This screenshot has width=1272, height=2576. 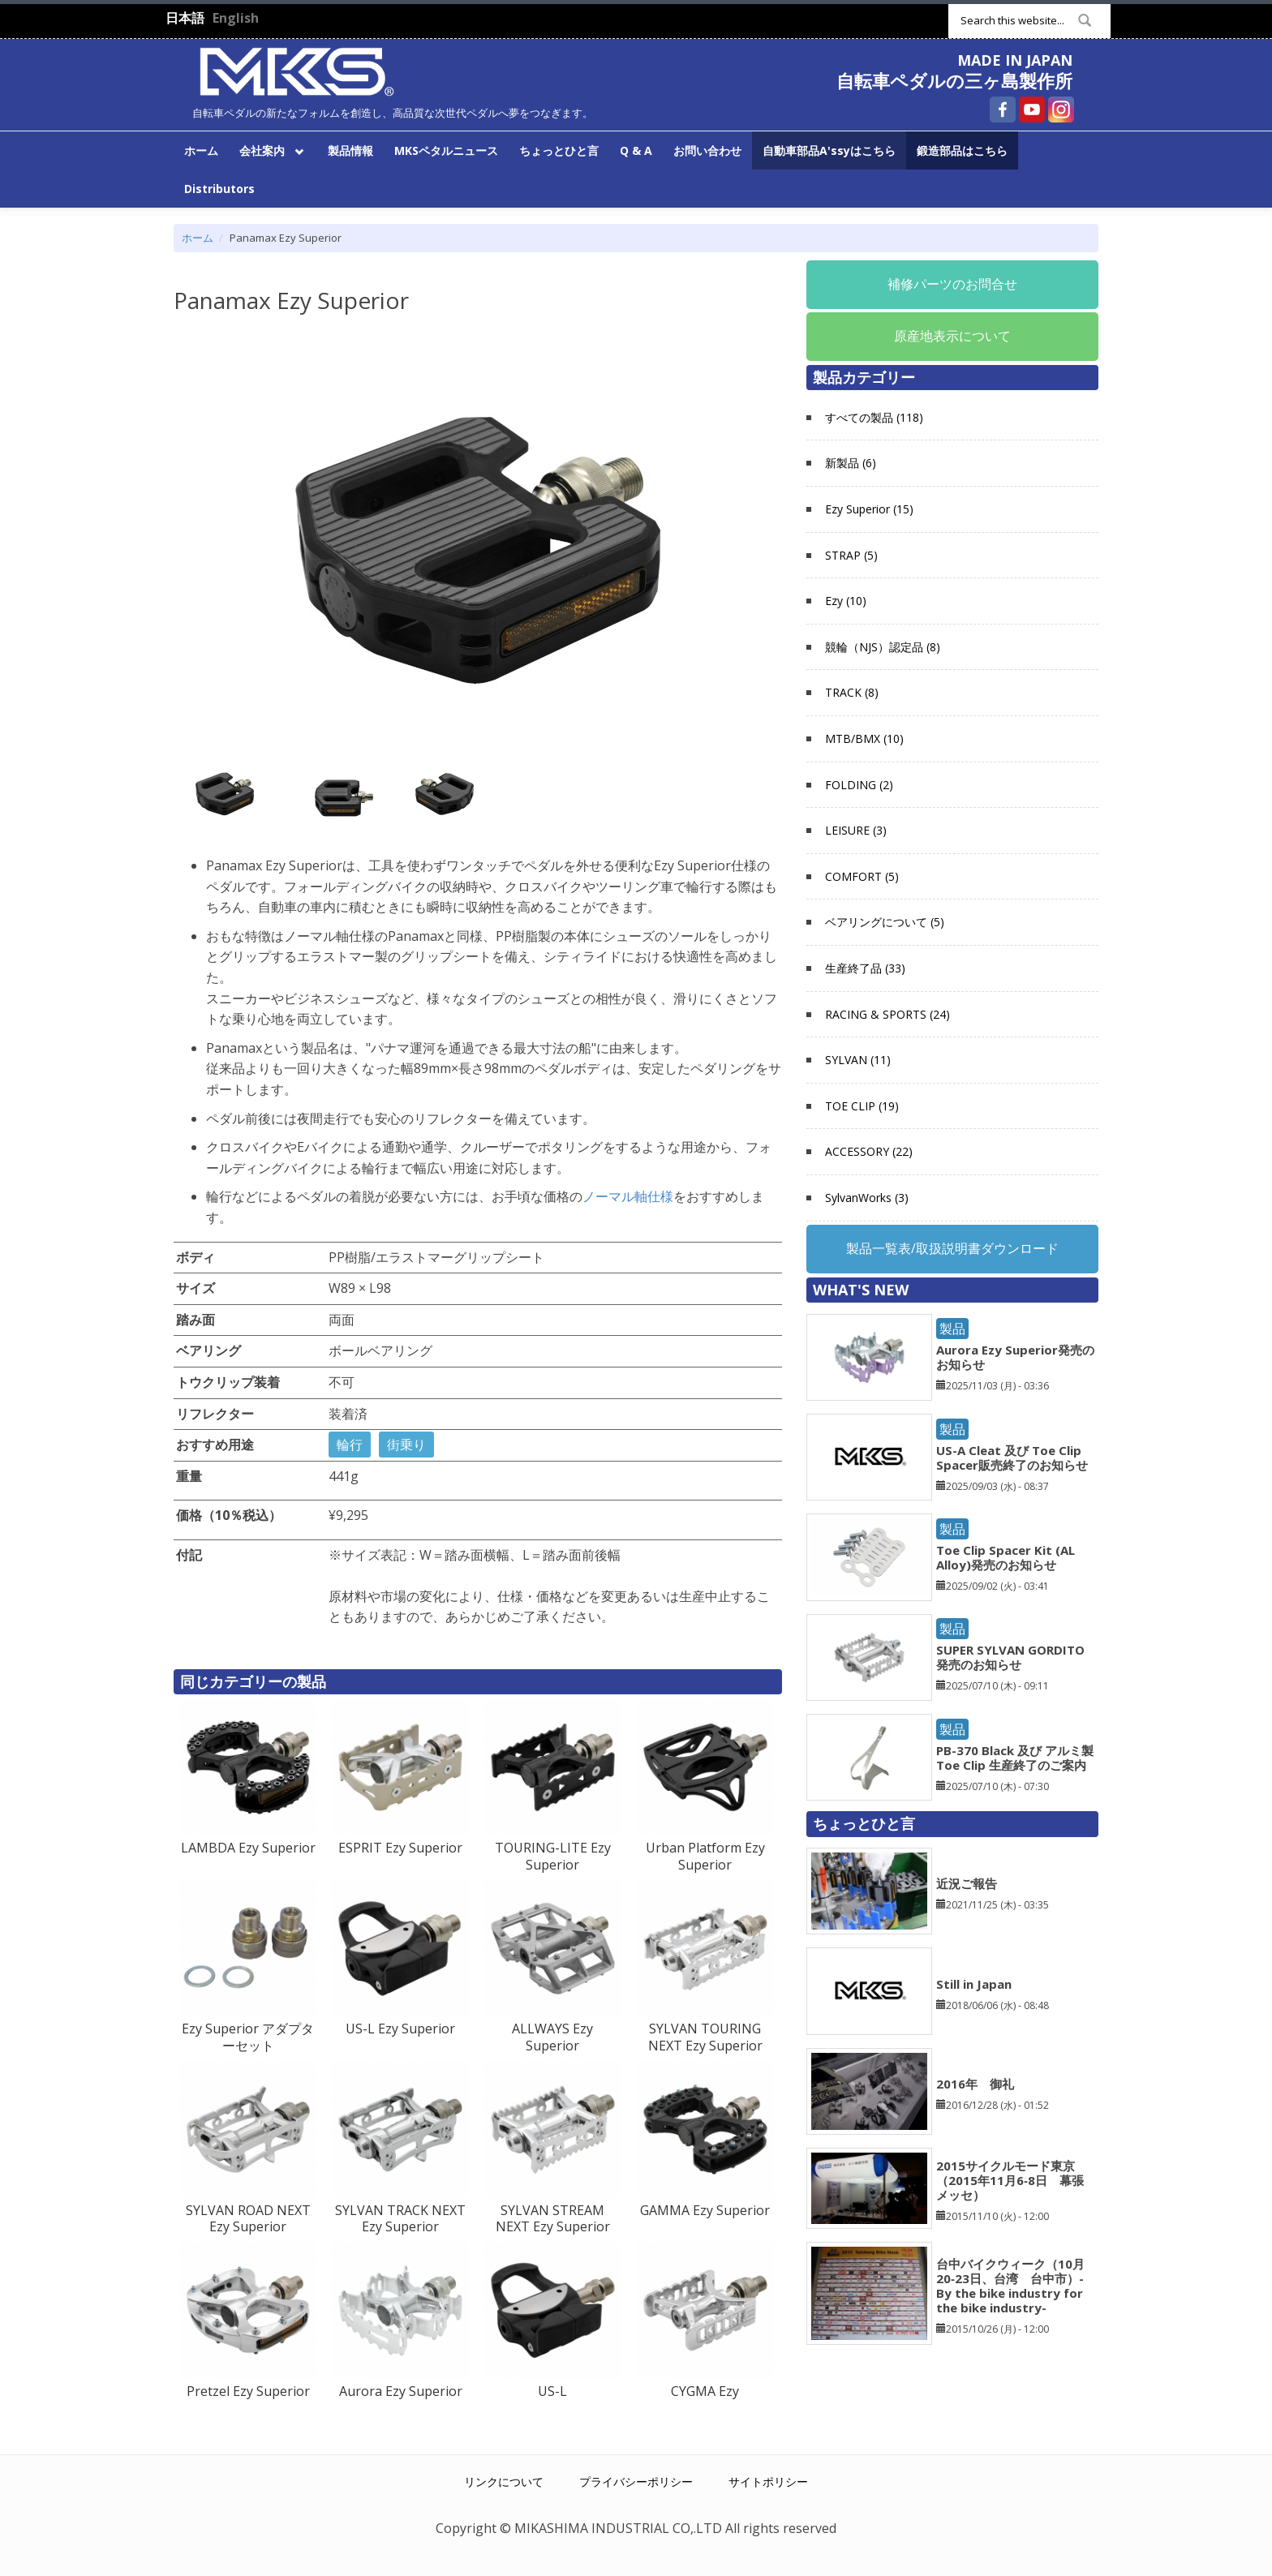 What do you see at coordinates (864, 738) in the screenshot?
I see `MTB/BMX (10)` at bounding box center [864, 738].